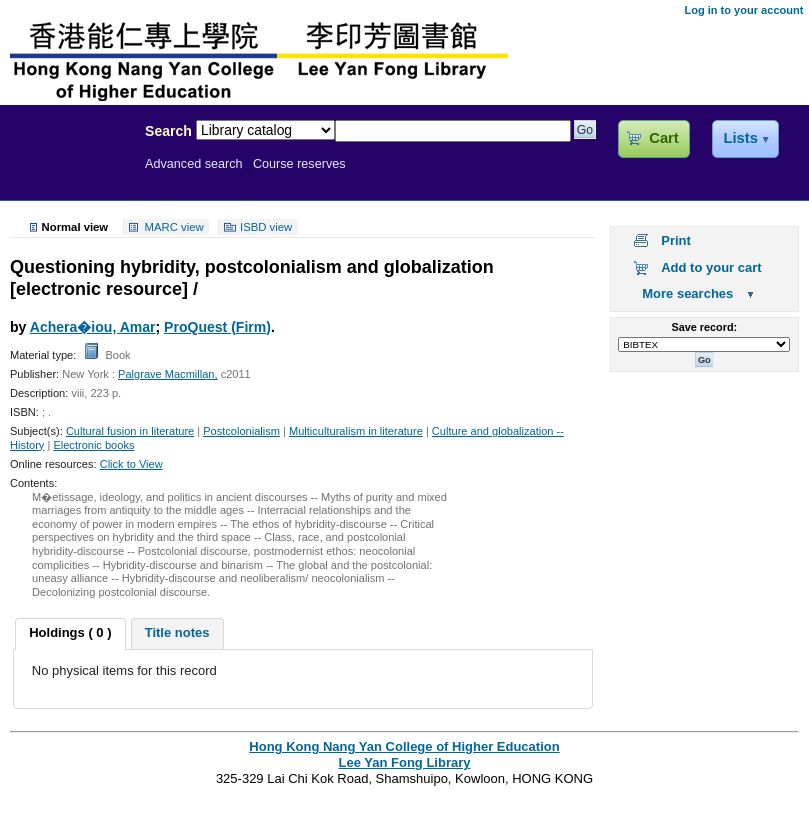 This screenshot has height=820, width=809. Describe the element at coordinates (743, 10) in the screenshot. I see `Log in to your account` at that location.